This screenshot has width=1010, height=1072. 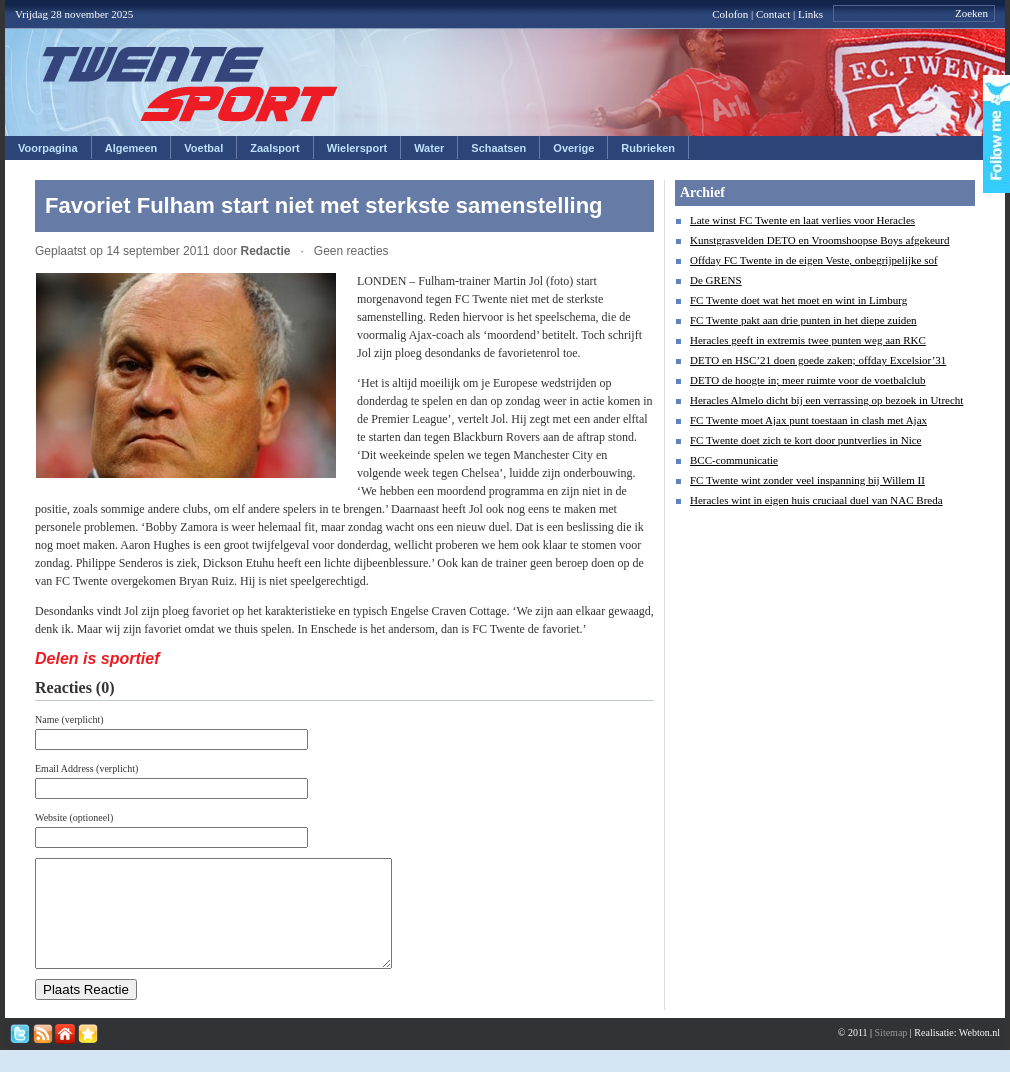 What do you see at coordinates (820, 240) in the screenshot?
I see `Kunstgrasvelden DETO en Vroomshoopse Boys afgekeurd` at bounding box center [820, 240].